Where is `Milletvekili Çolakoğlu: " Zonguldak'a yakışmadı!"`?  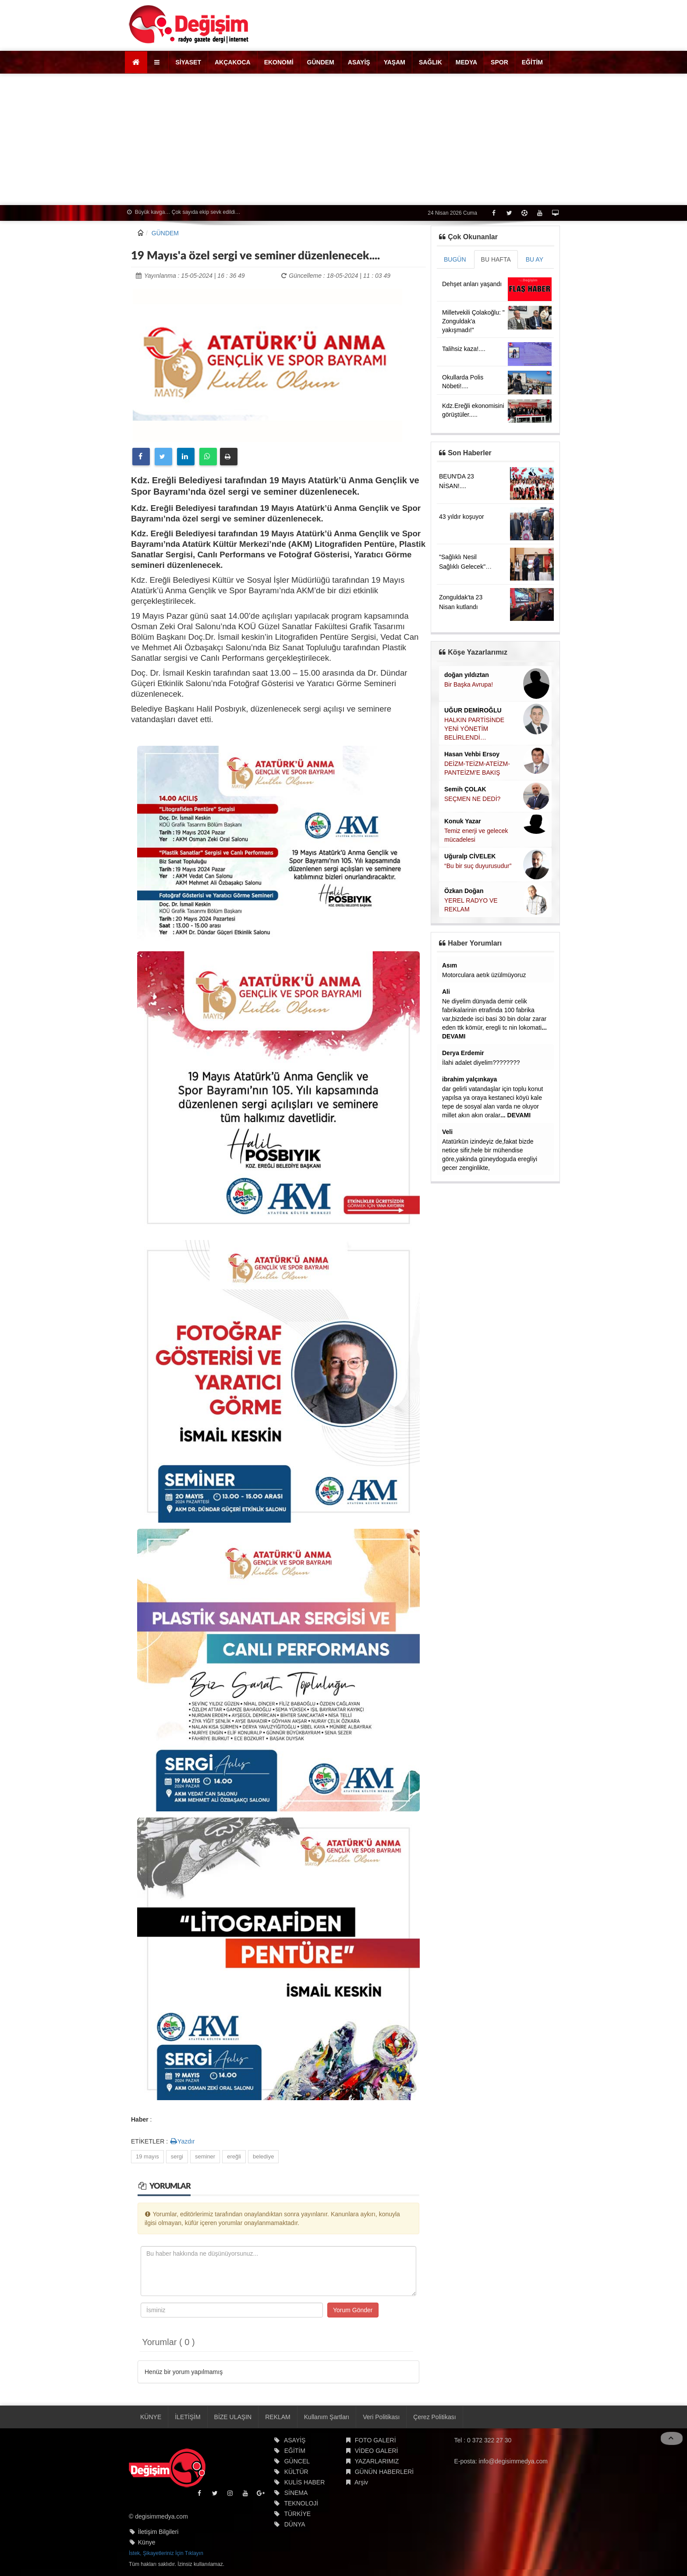
Milletvekili Çolakoğlu: " Zonguldak'a yakışmadı!" is located at coordinates (473, 321).